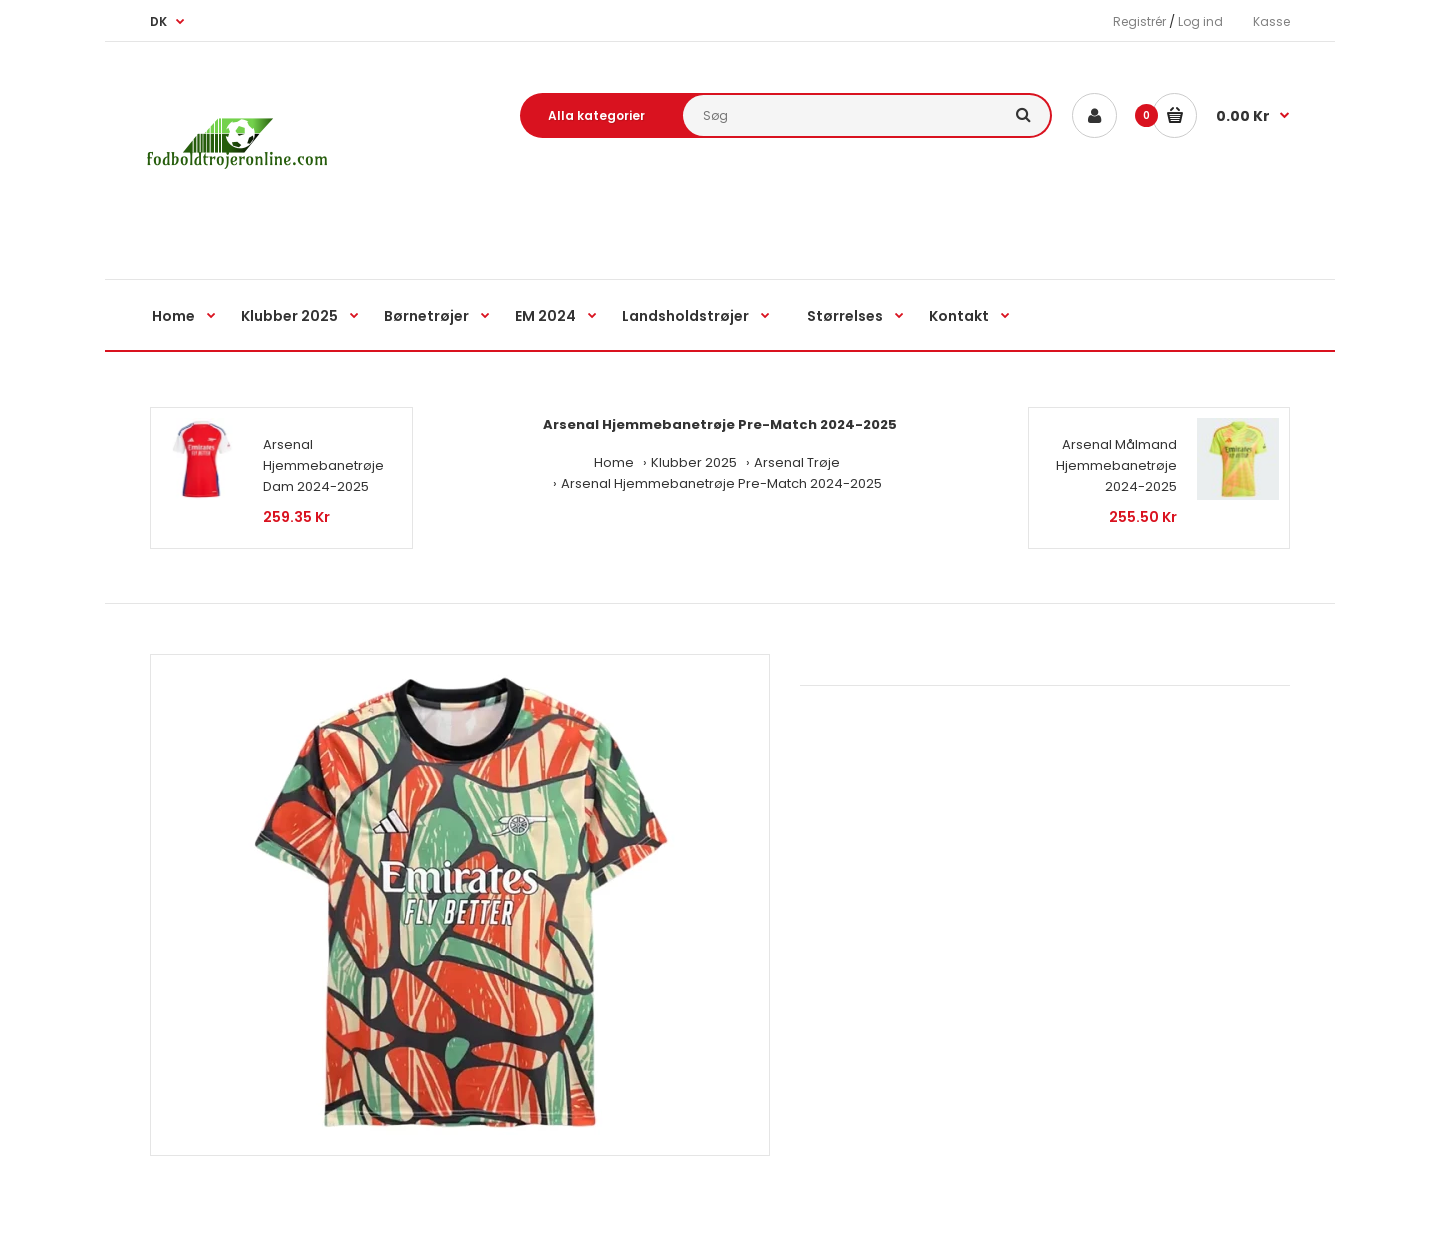  I want to click on Arsenal Målmand Hjemmebanetrøje 2024-2025, so click(1116, 465).